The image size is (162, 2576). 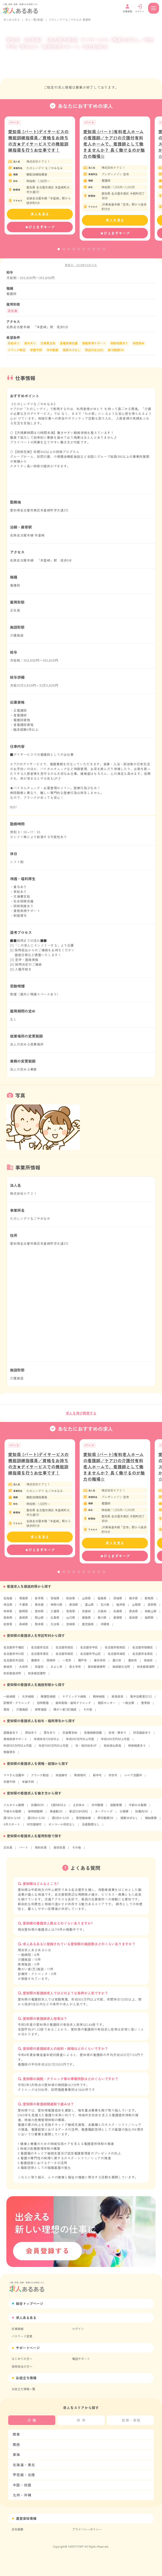 What do you see at coordinates (151, 1615) in the screenshot?
I see `和歌山県` at bounding box center [151, 1615].